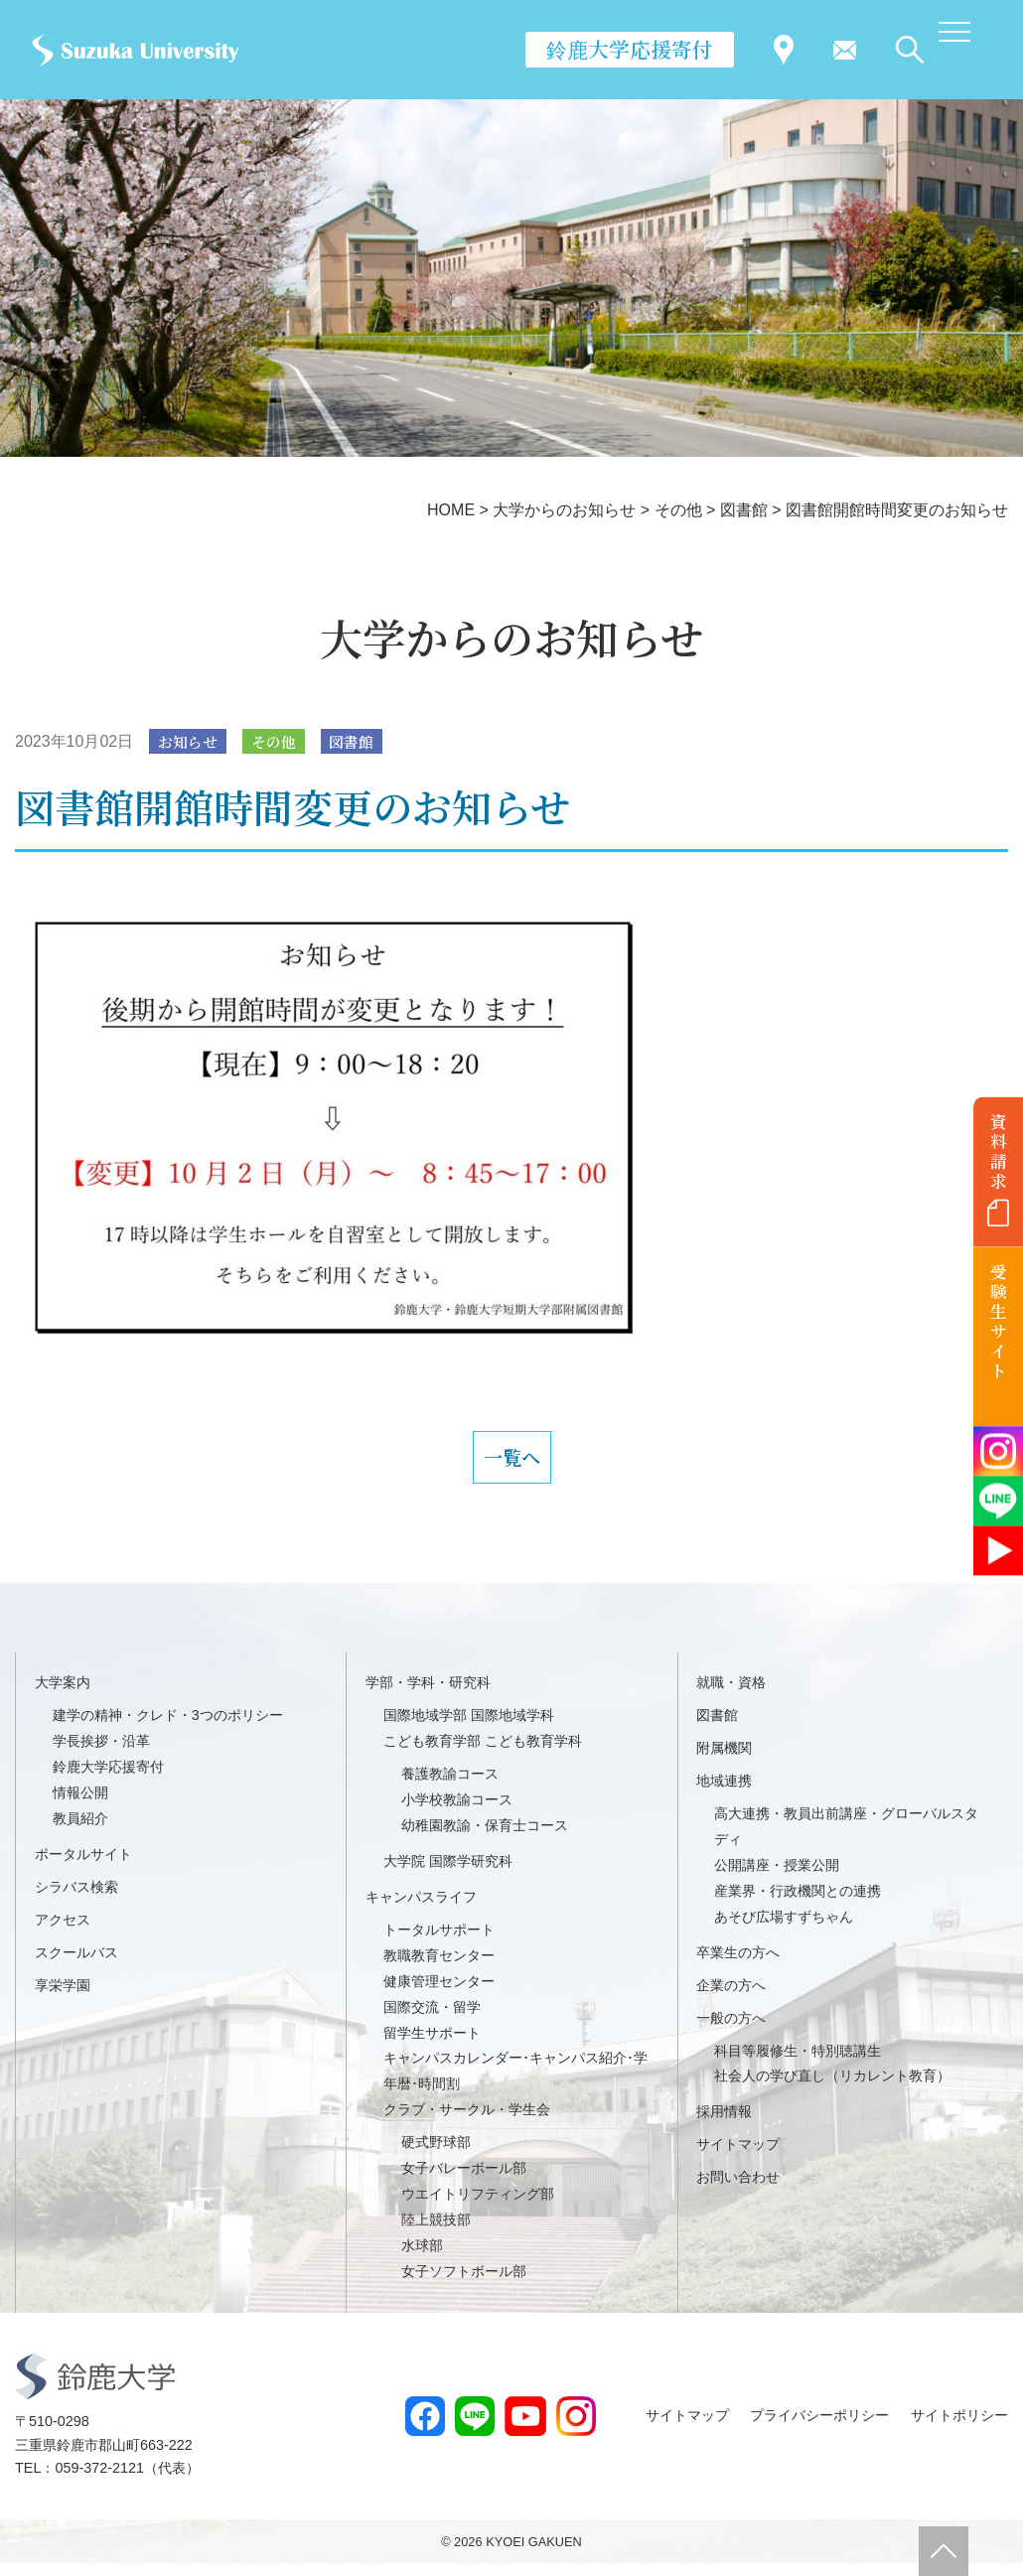 This screenshot has width=1023, height=2576. Describe the element at coordinates (724, 1761) in the screenshot. I see `附属機関` at that location.